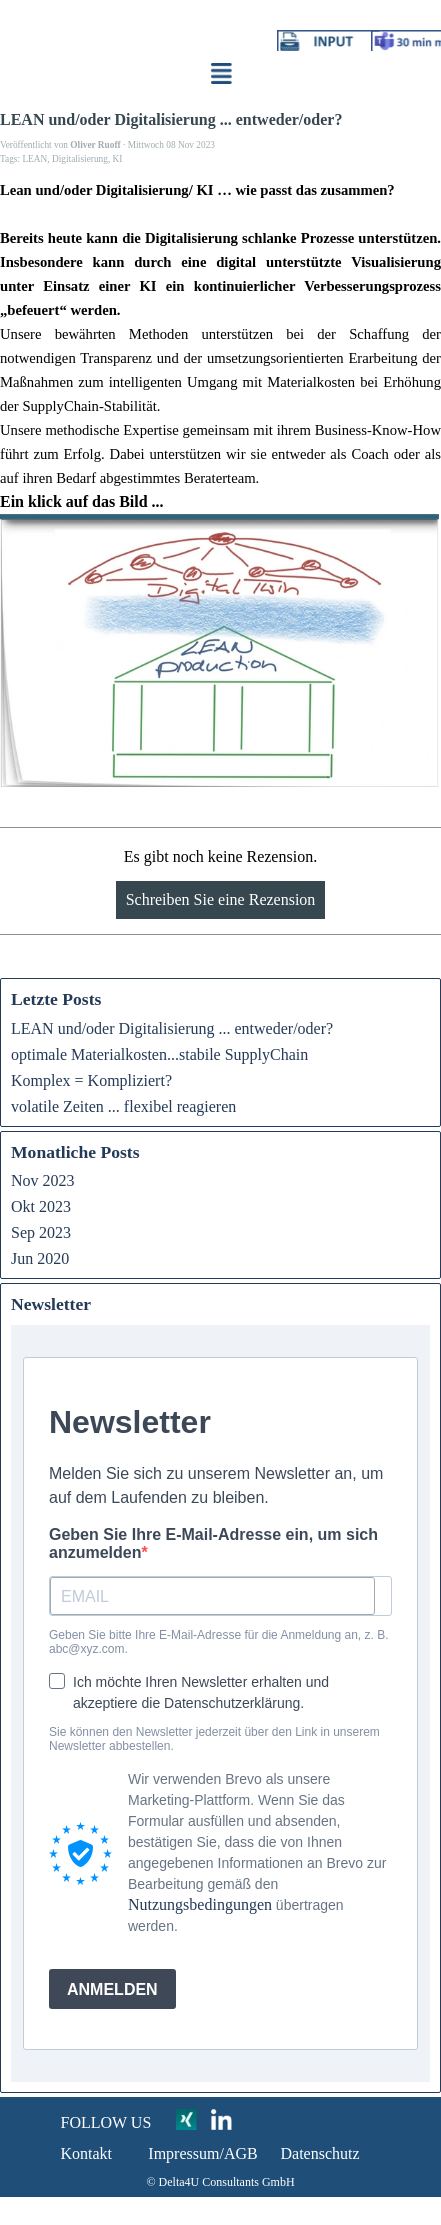 The width and height of the screenshot is (441, 2225). Describe the element at coordinates (110, 105) in the screenshot. I see `click` at that location.